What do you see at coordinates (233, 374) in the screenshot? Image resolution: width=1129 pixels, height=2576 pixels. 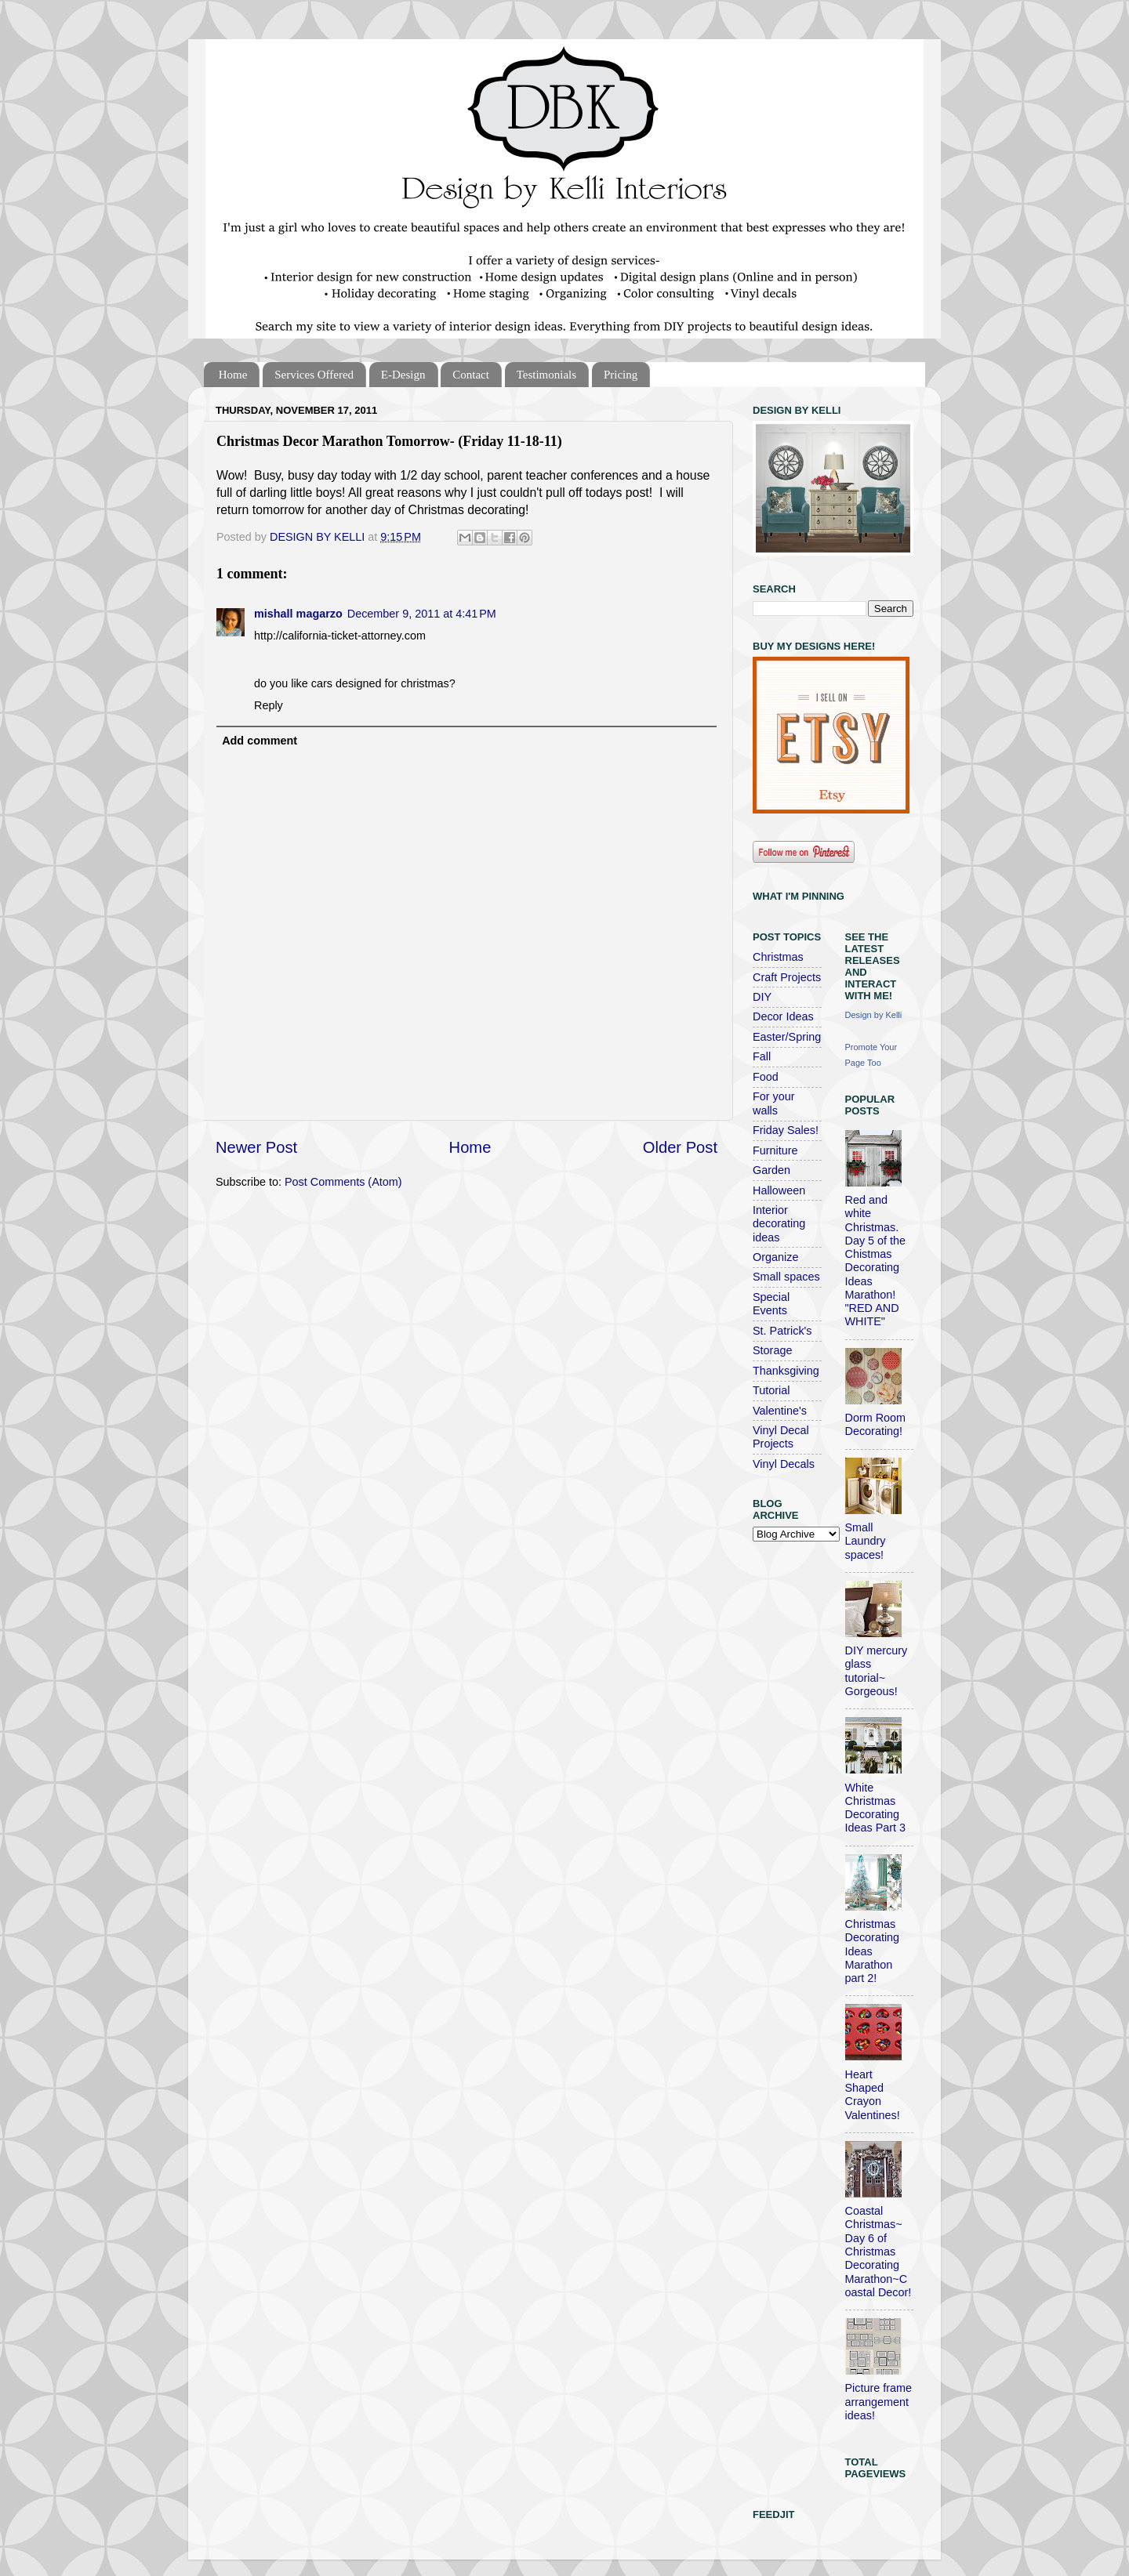 I see `Home` at bounding box center [233, 374].